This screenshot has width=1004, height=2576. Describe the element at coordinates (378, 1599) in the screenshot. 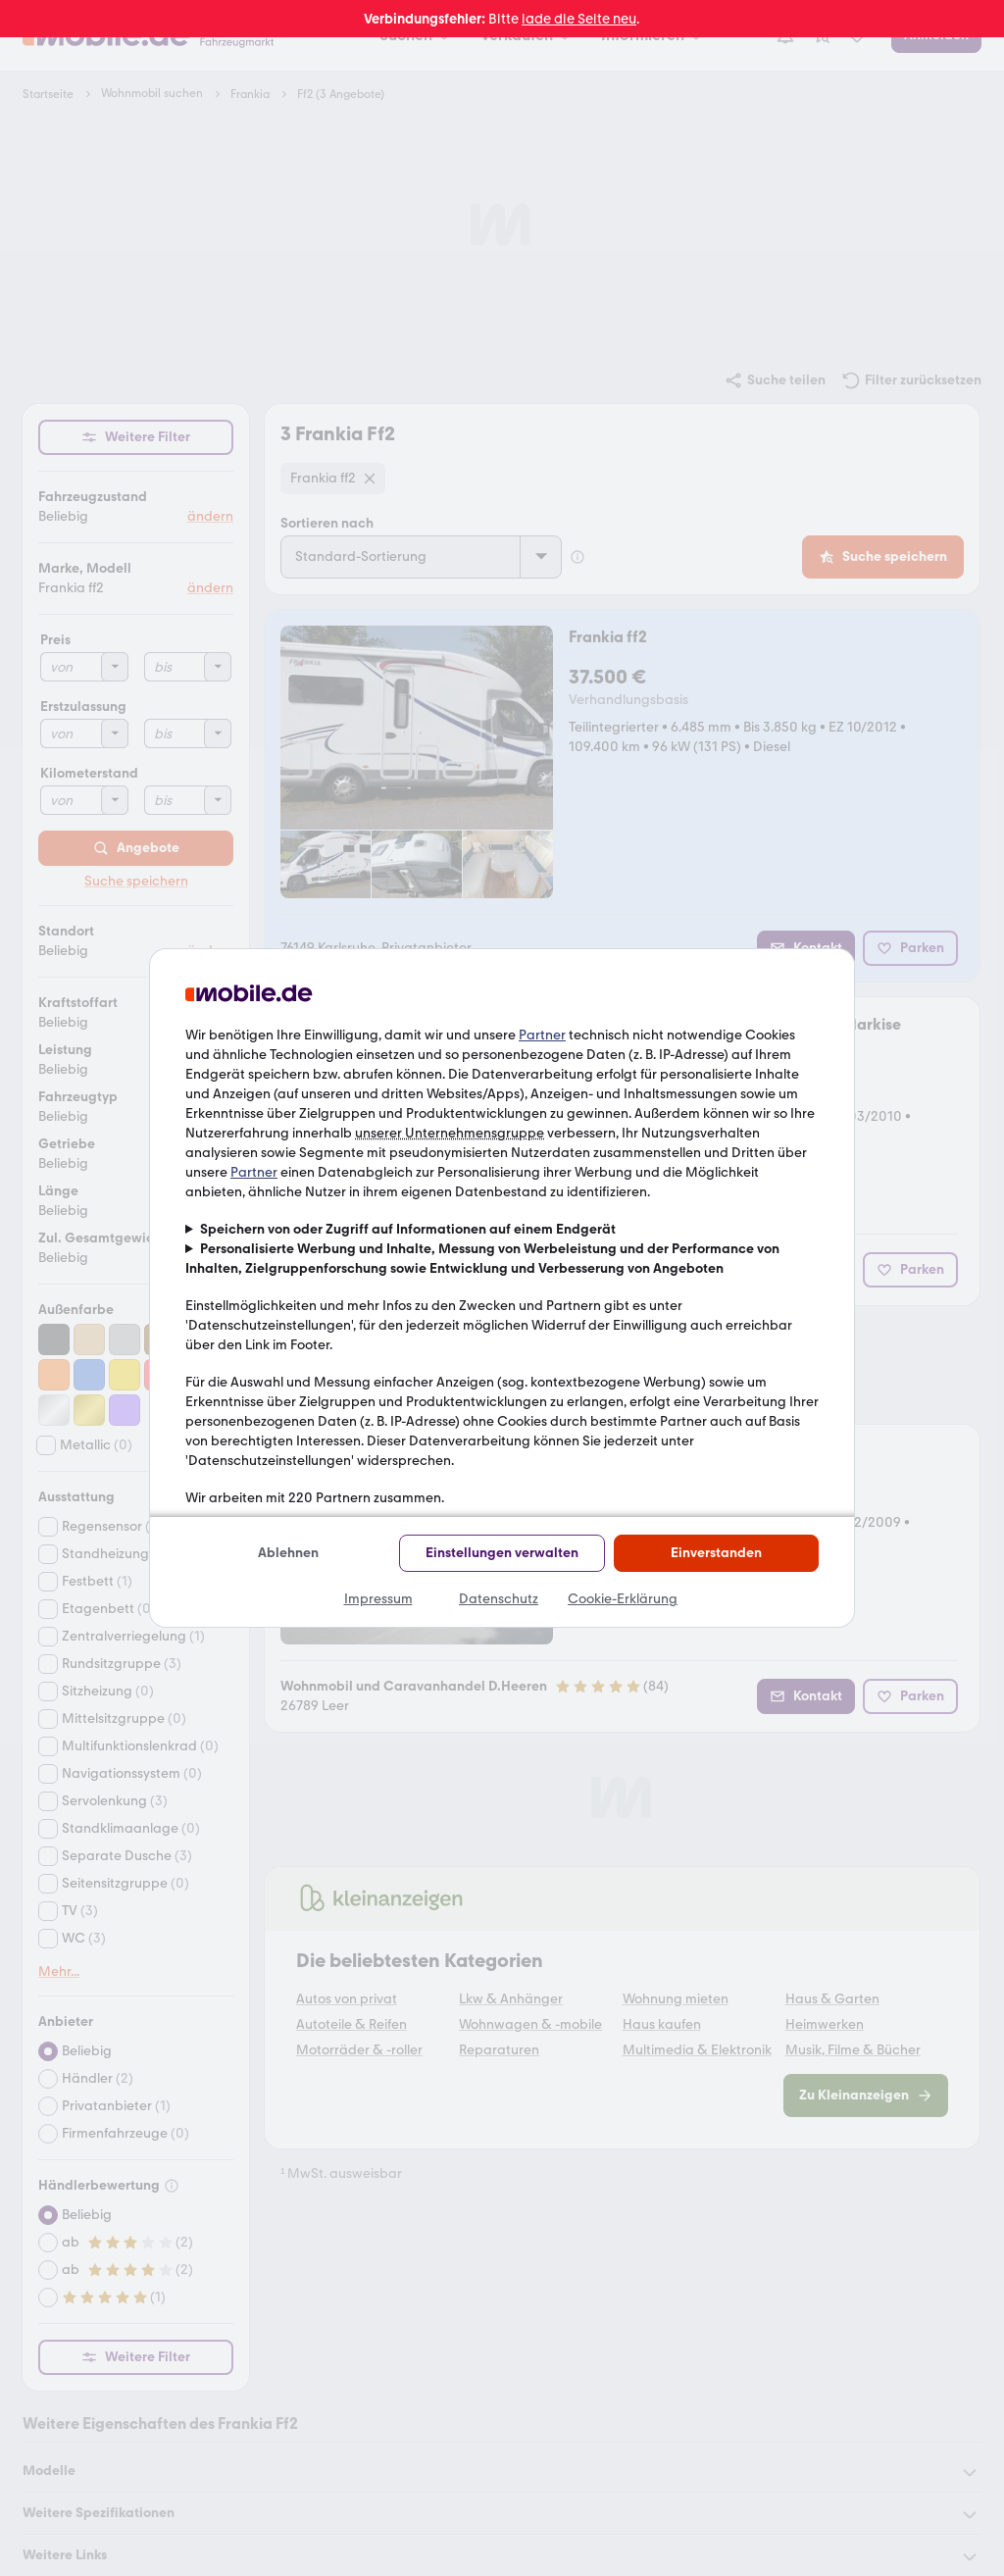

I see `Impressum` at that location.